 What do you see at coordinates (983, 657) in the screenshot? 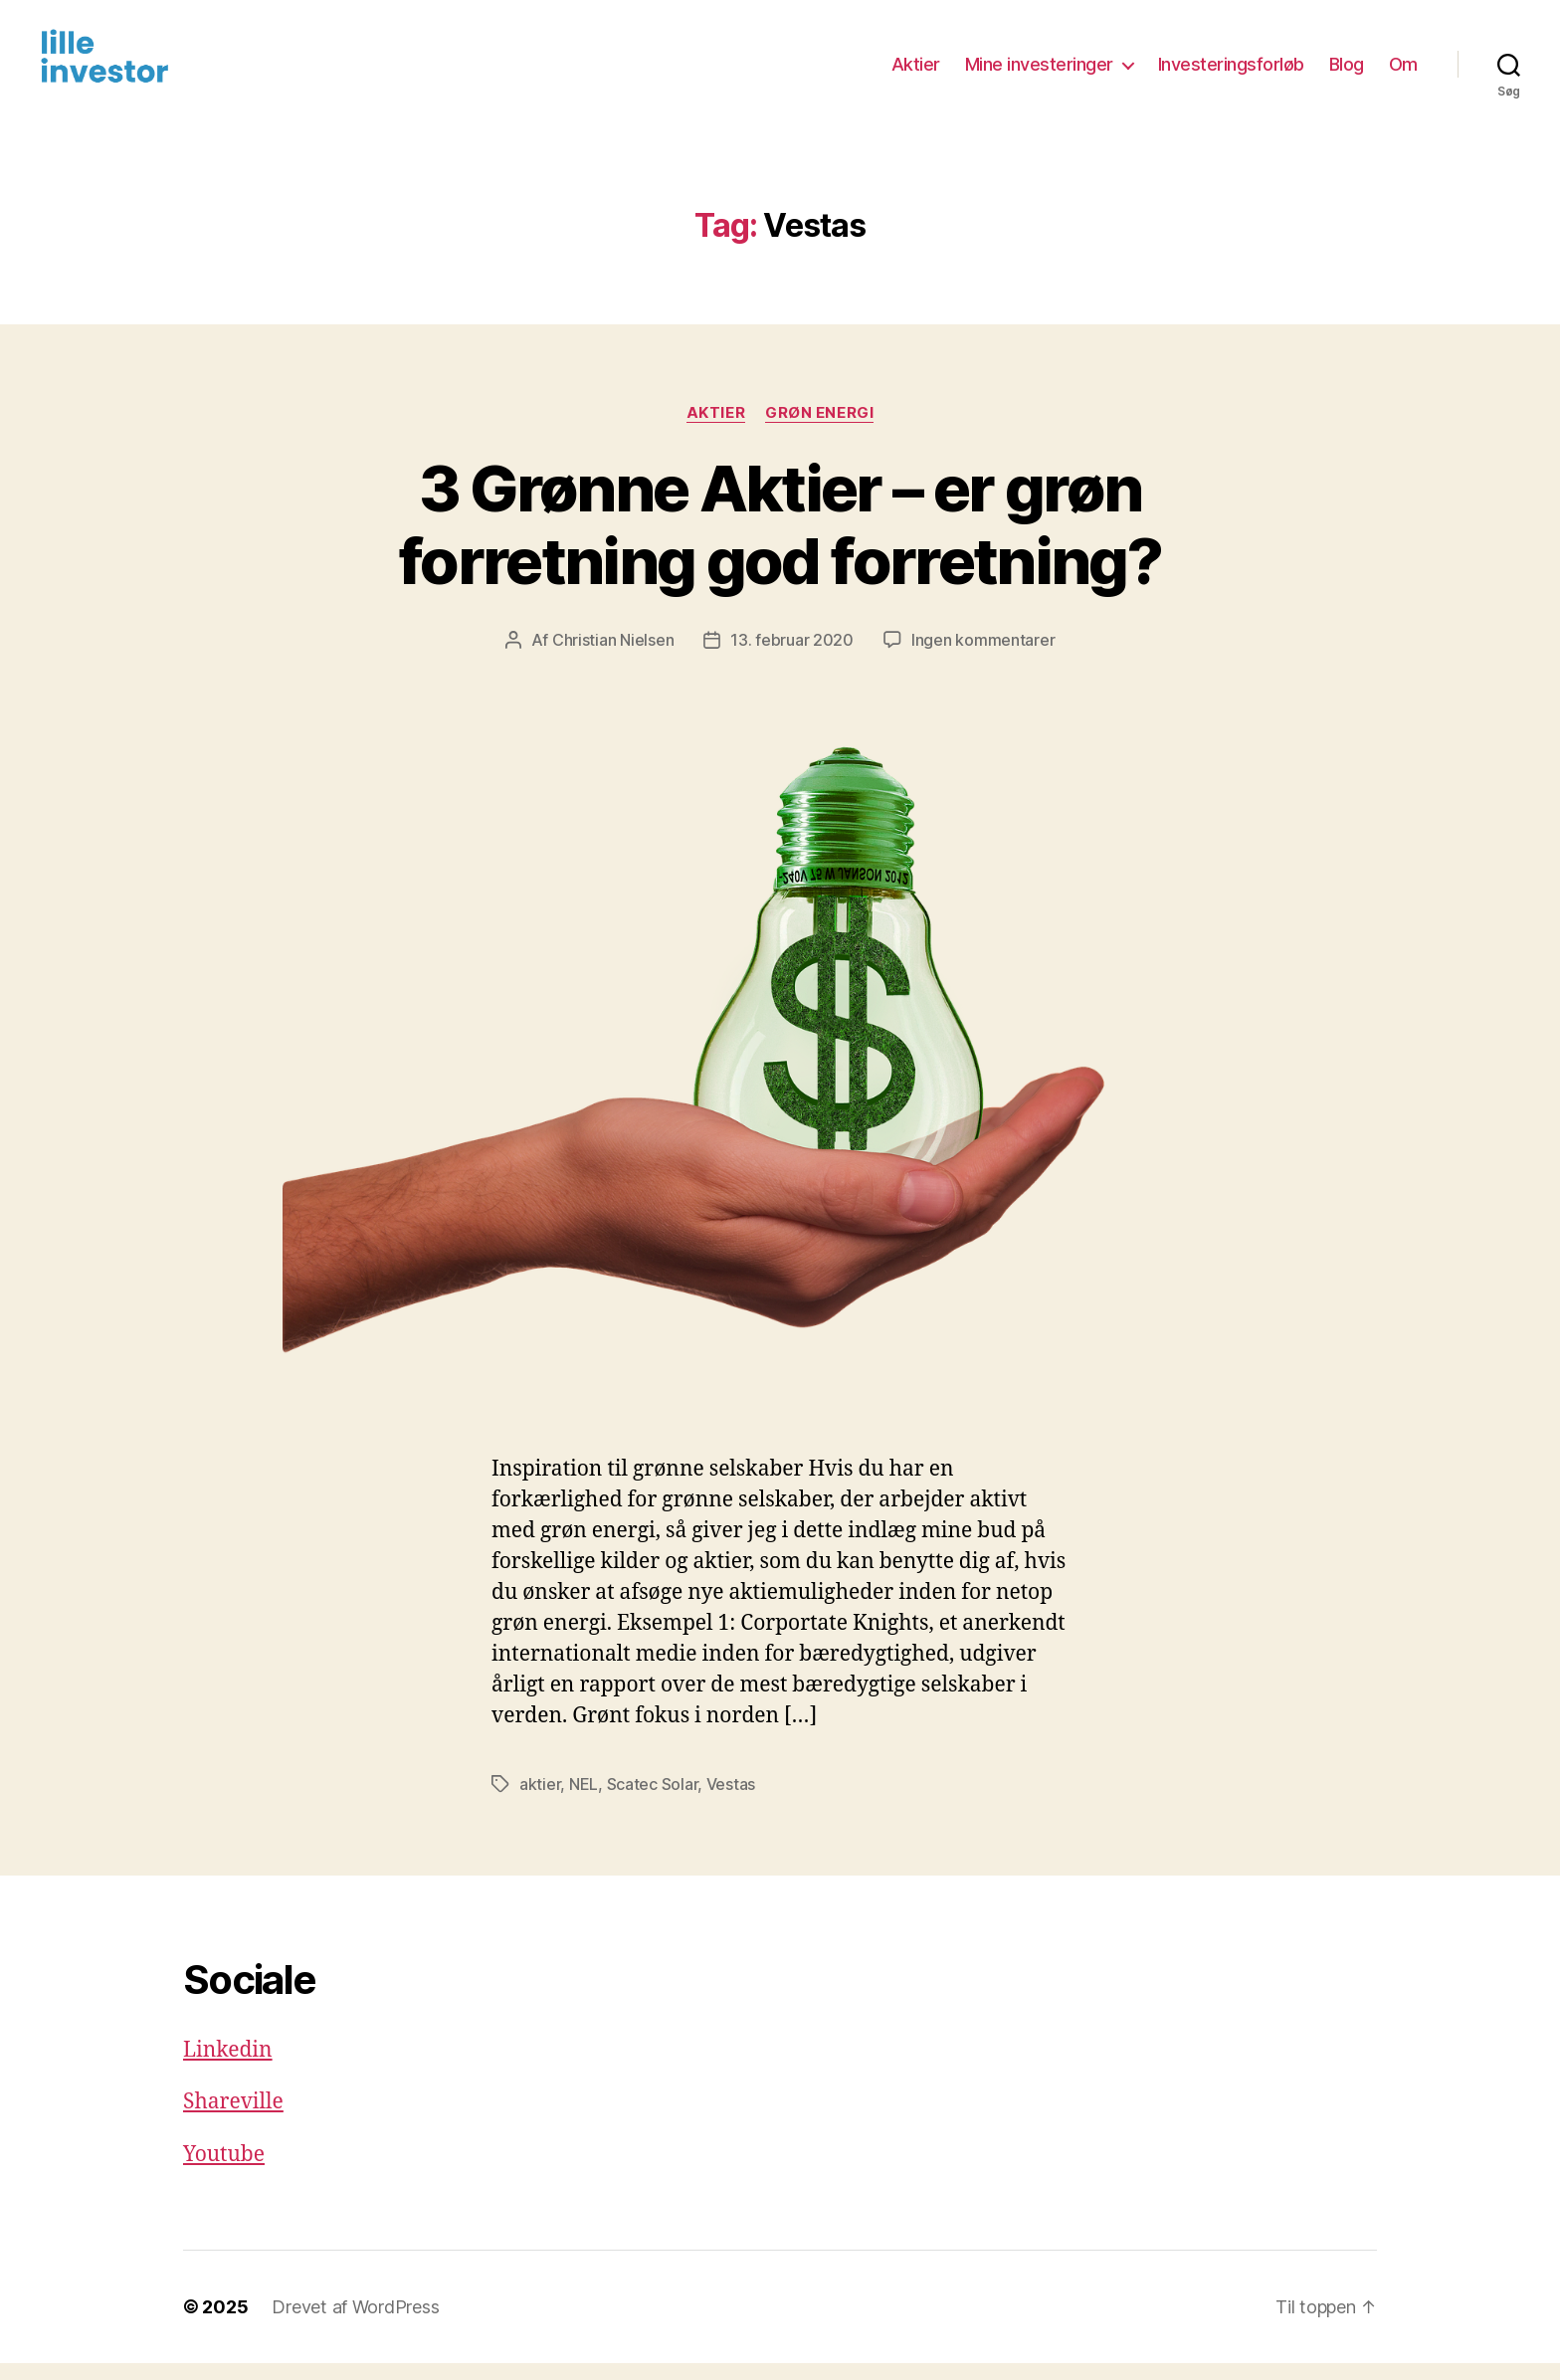
I see `Ingen kommentarer` at bounding box center [983, 657].